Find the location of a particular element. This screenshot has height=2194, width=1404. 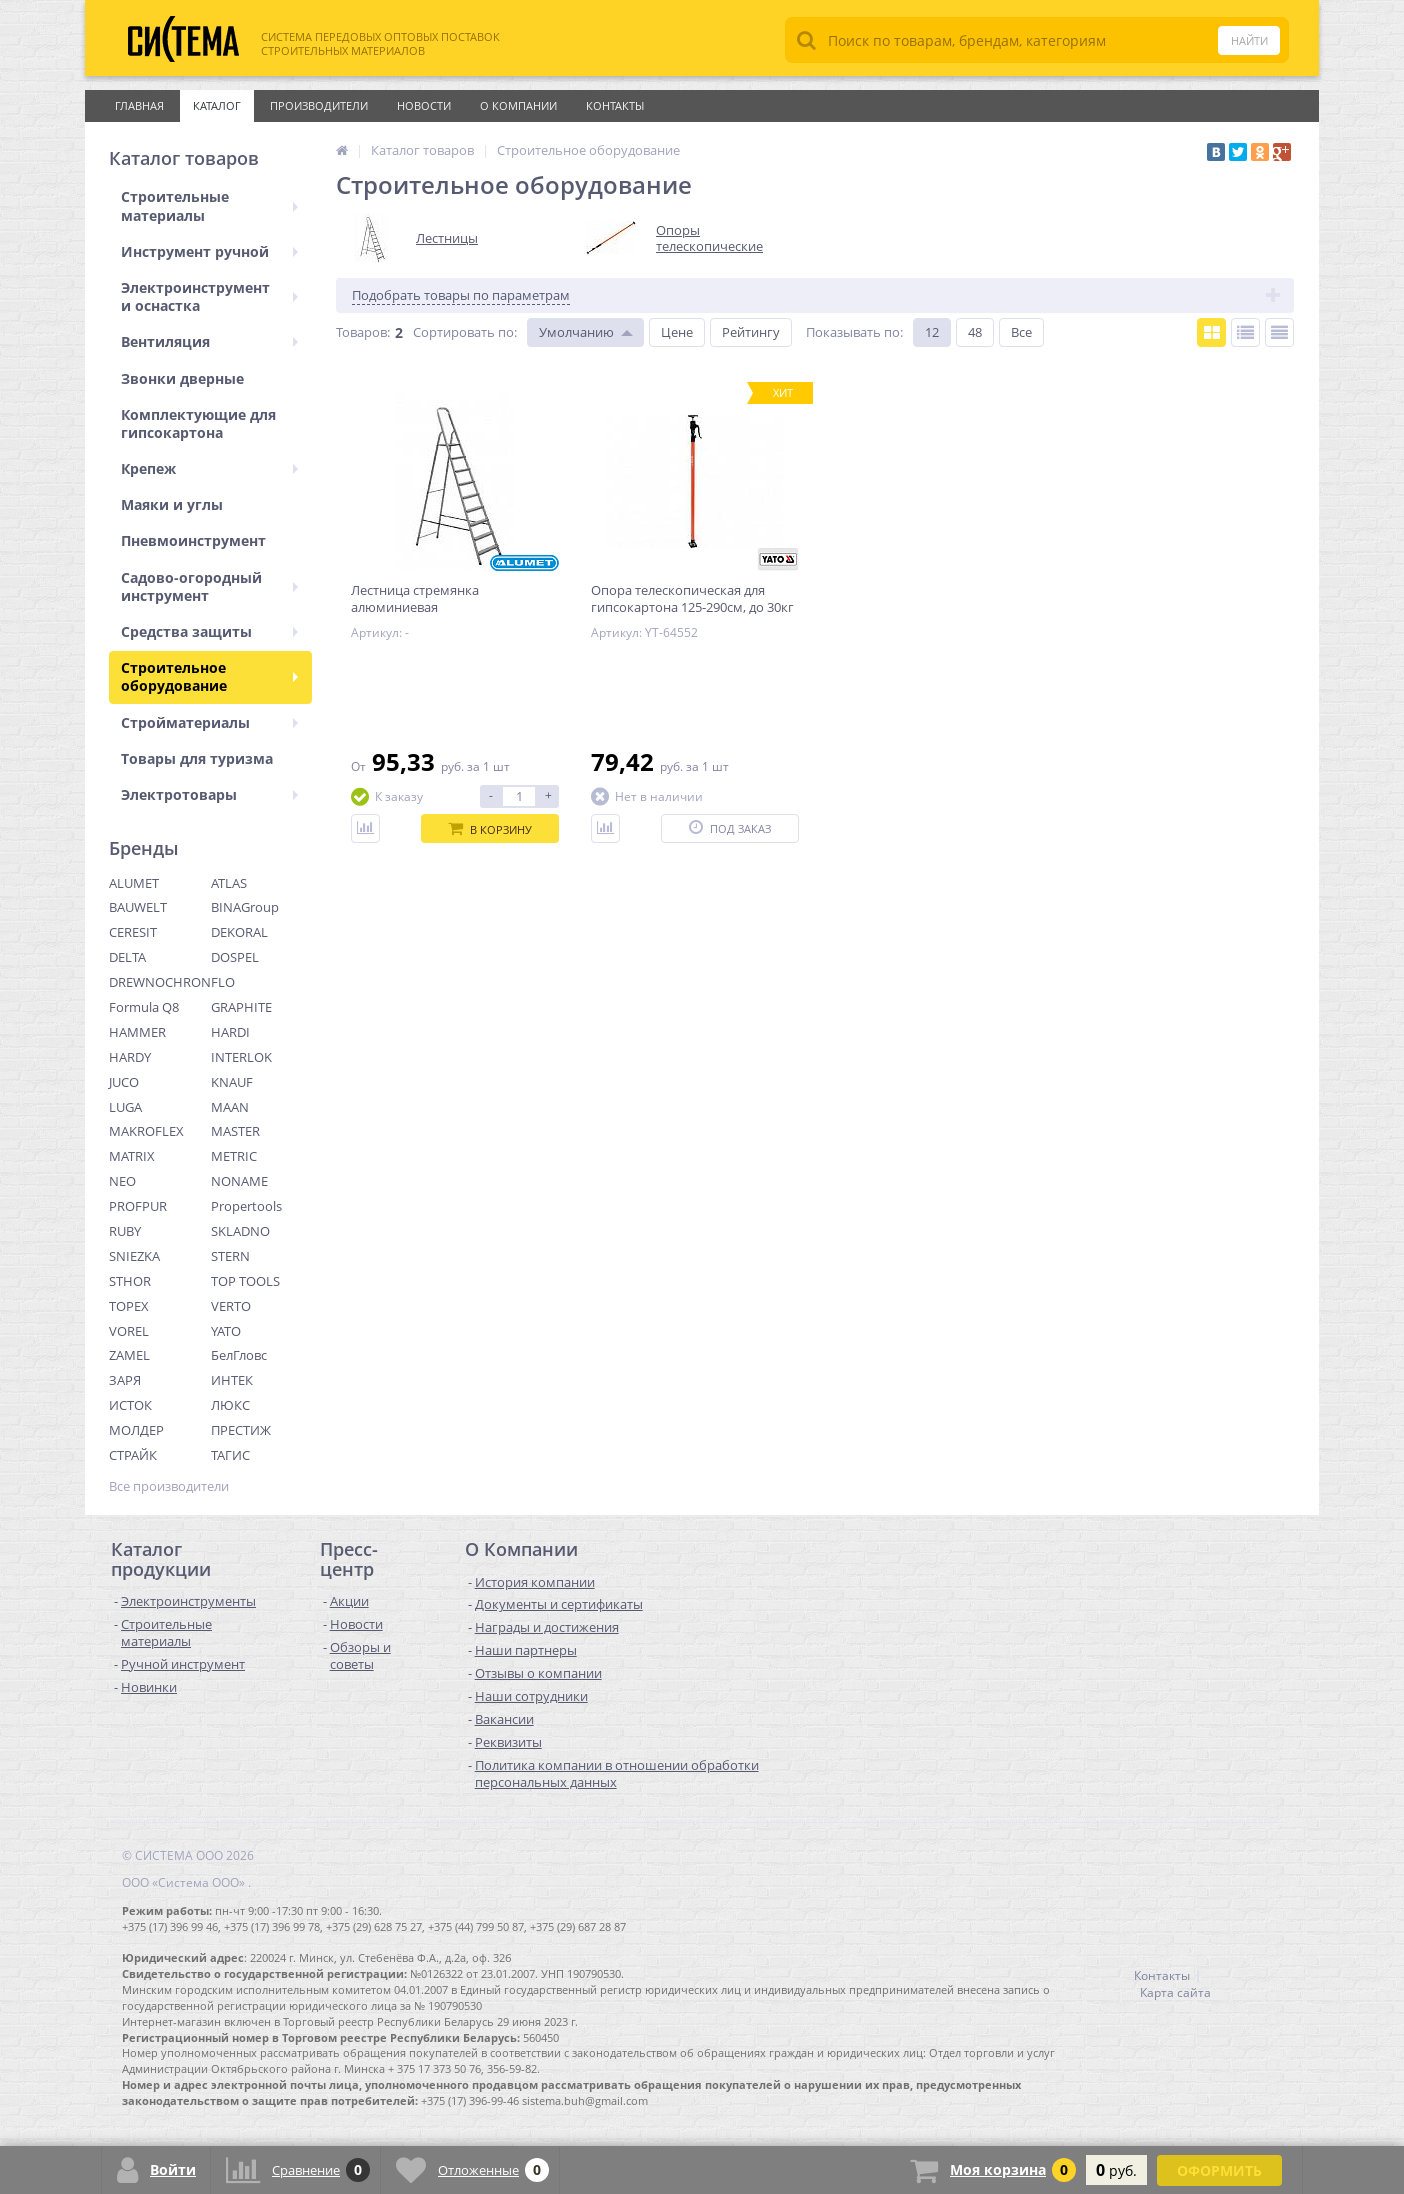

Средства защиты is located at coordinates (209, 631).